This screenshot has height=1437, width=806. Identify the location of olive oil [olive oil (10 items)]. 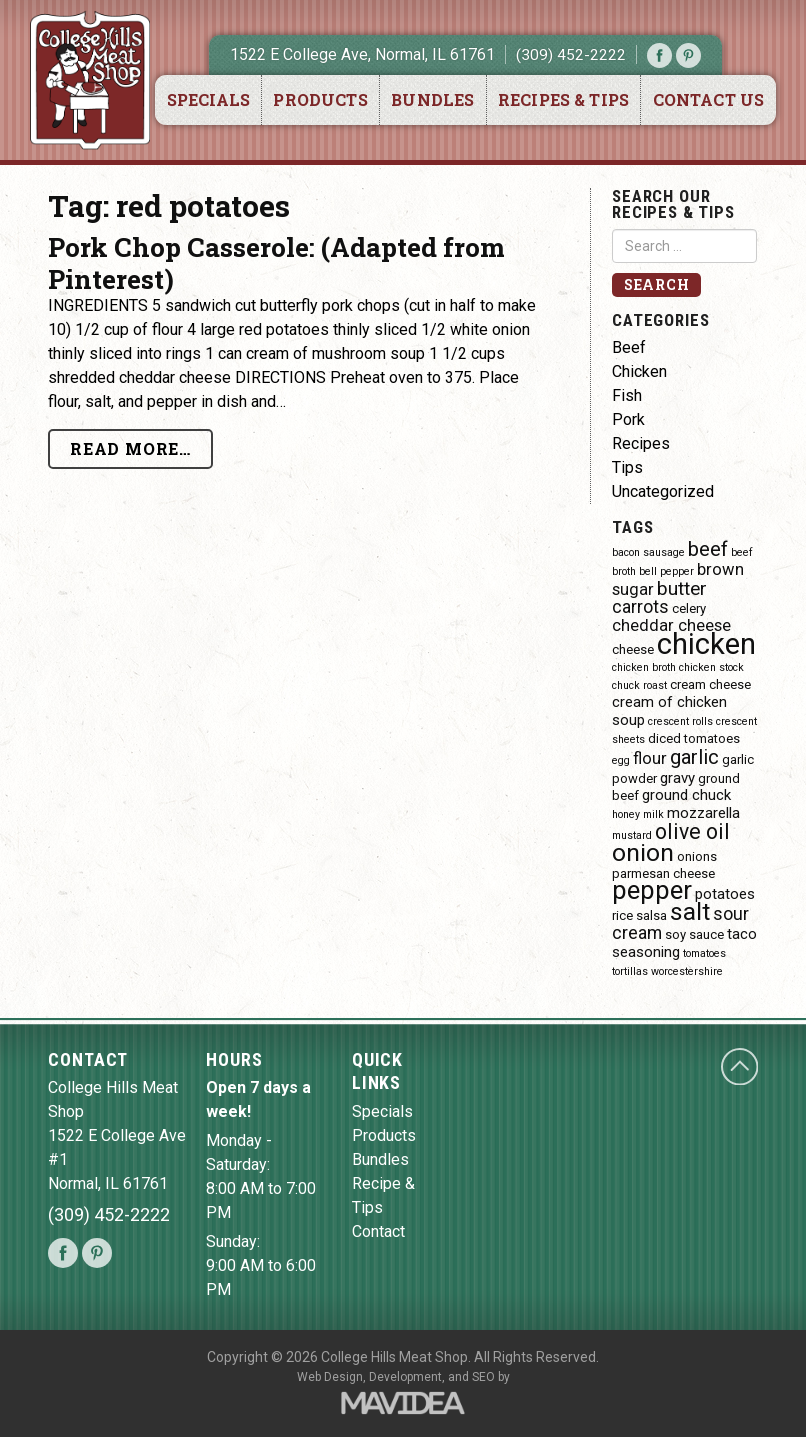
(692, 831).